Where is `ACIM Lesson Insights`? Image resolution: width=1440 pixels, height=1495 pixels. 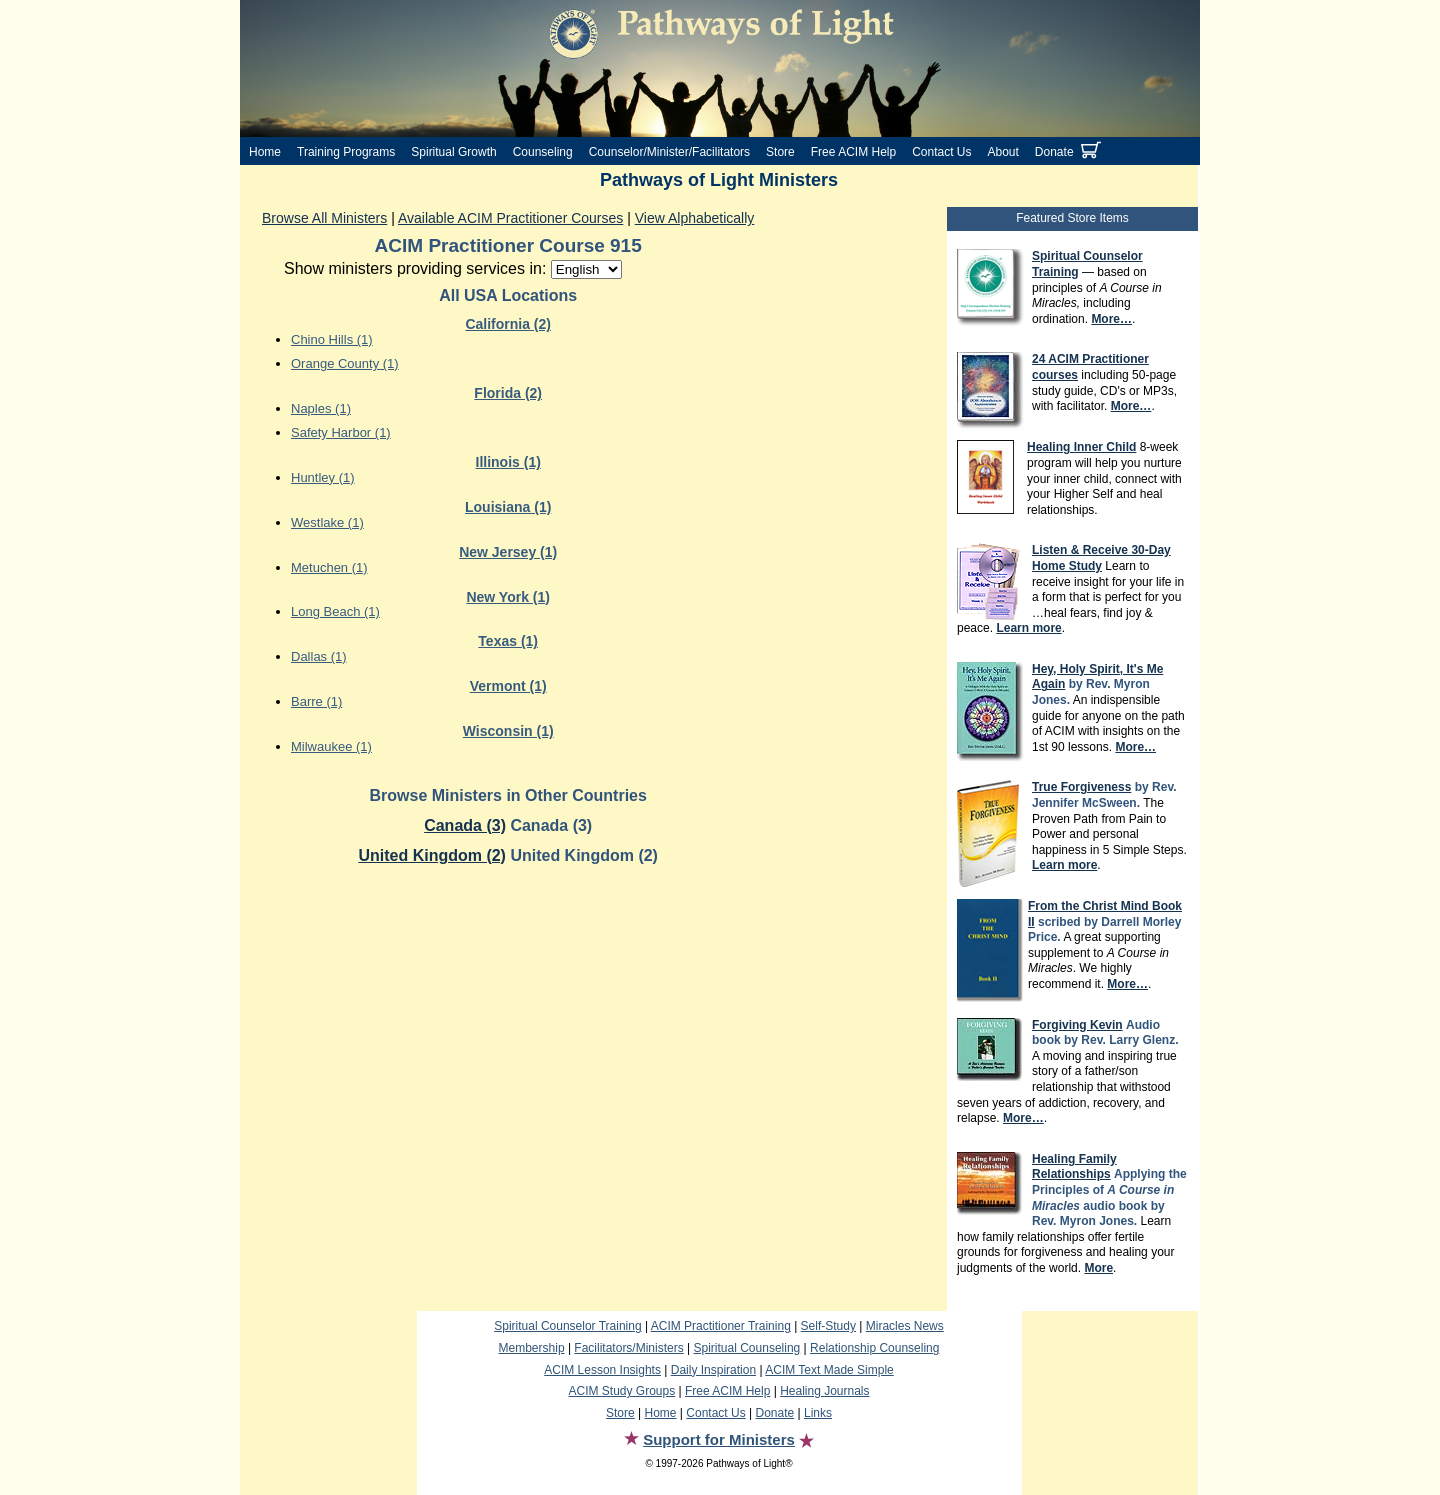 ACIM Lesson Insights is located at coordinates (602, 1370).